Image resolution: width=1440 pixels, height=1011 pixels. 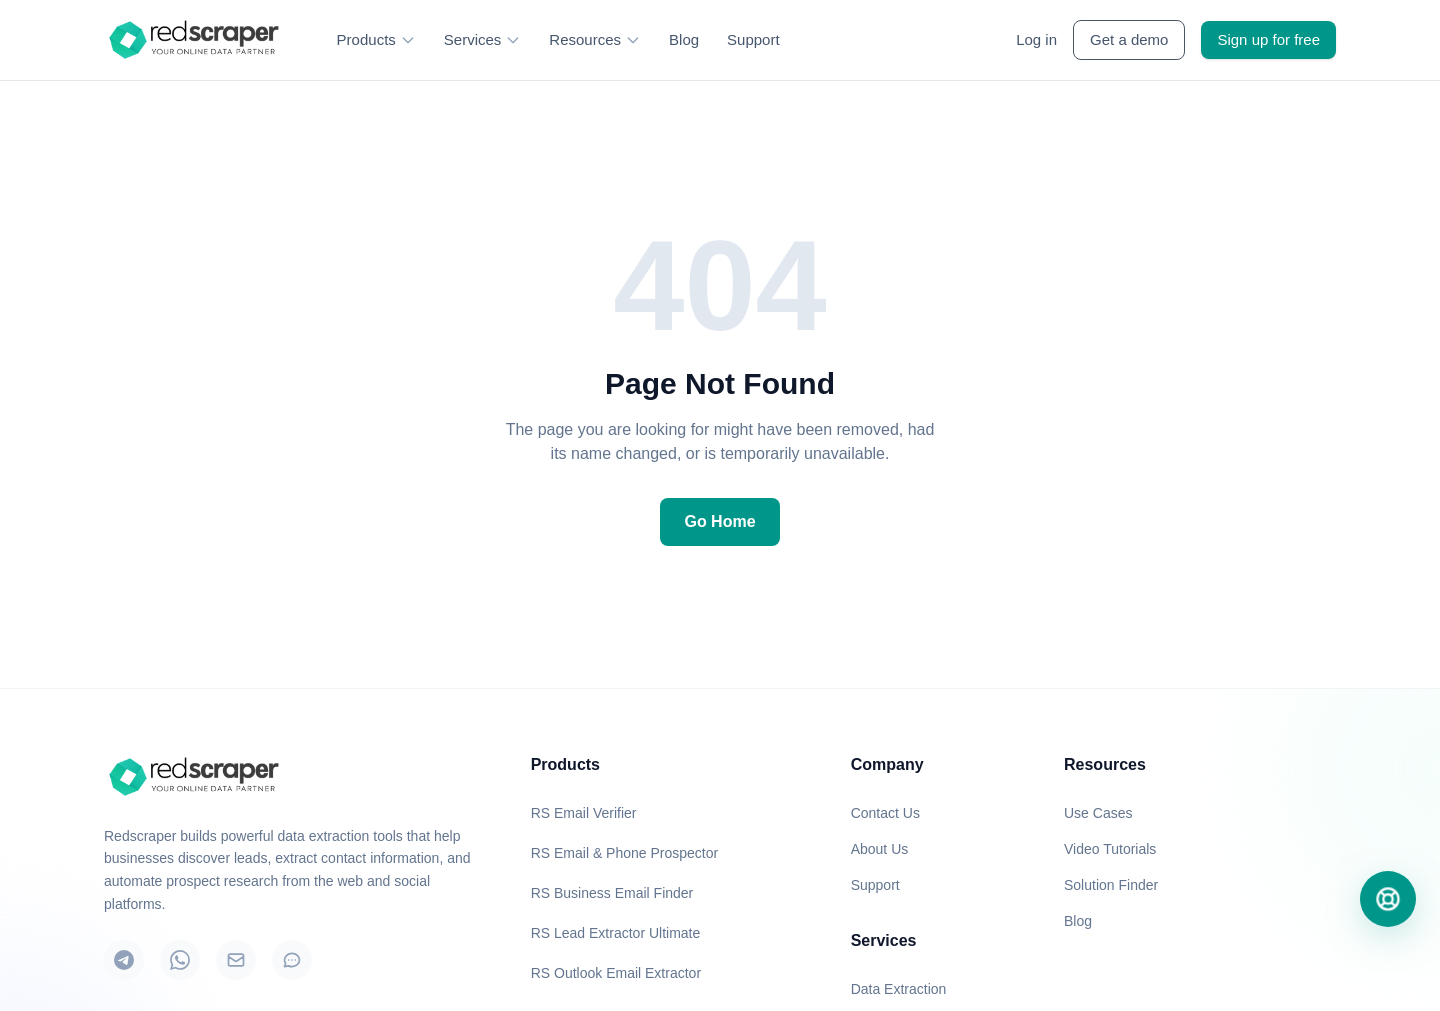 What do you see at coordinates (880, 849) in the screenshot?
I see `About Us` at bounding box center [880, 849].